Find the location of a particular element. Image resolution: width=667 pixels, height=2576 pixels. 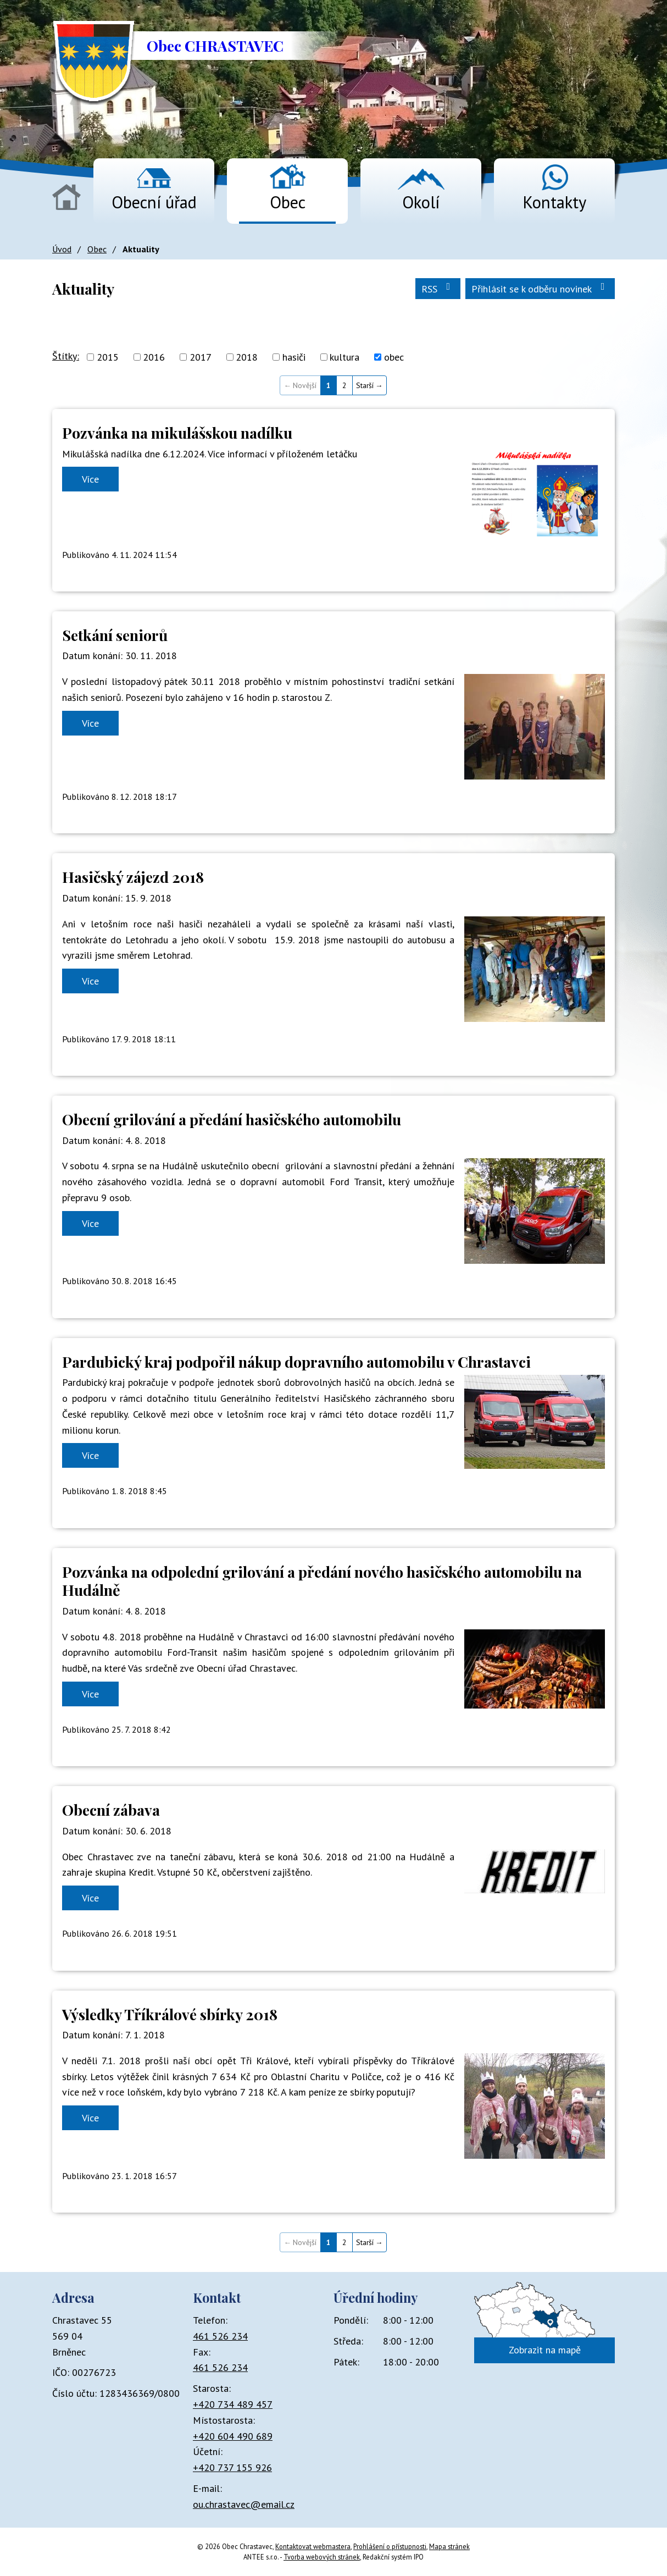

Setkání seniorů is located at coordinates (115, 635).